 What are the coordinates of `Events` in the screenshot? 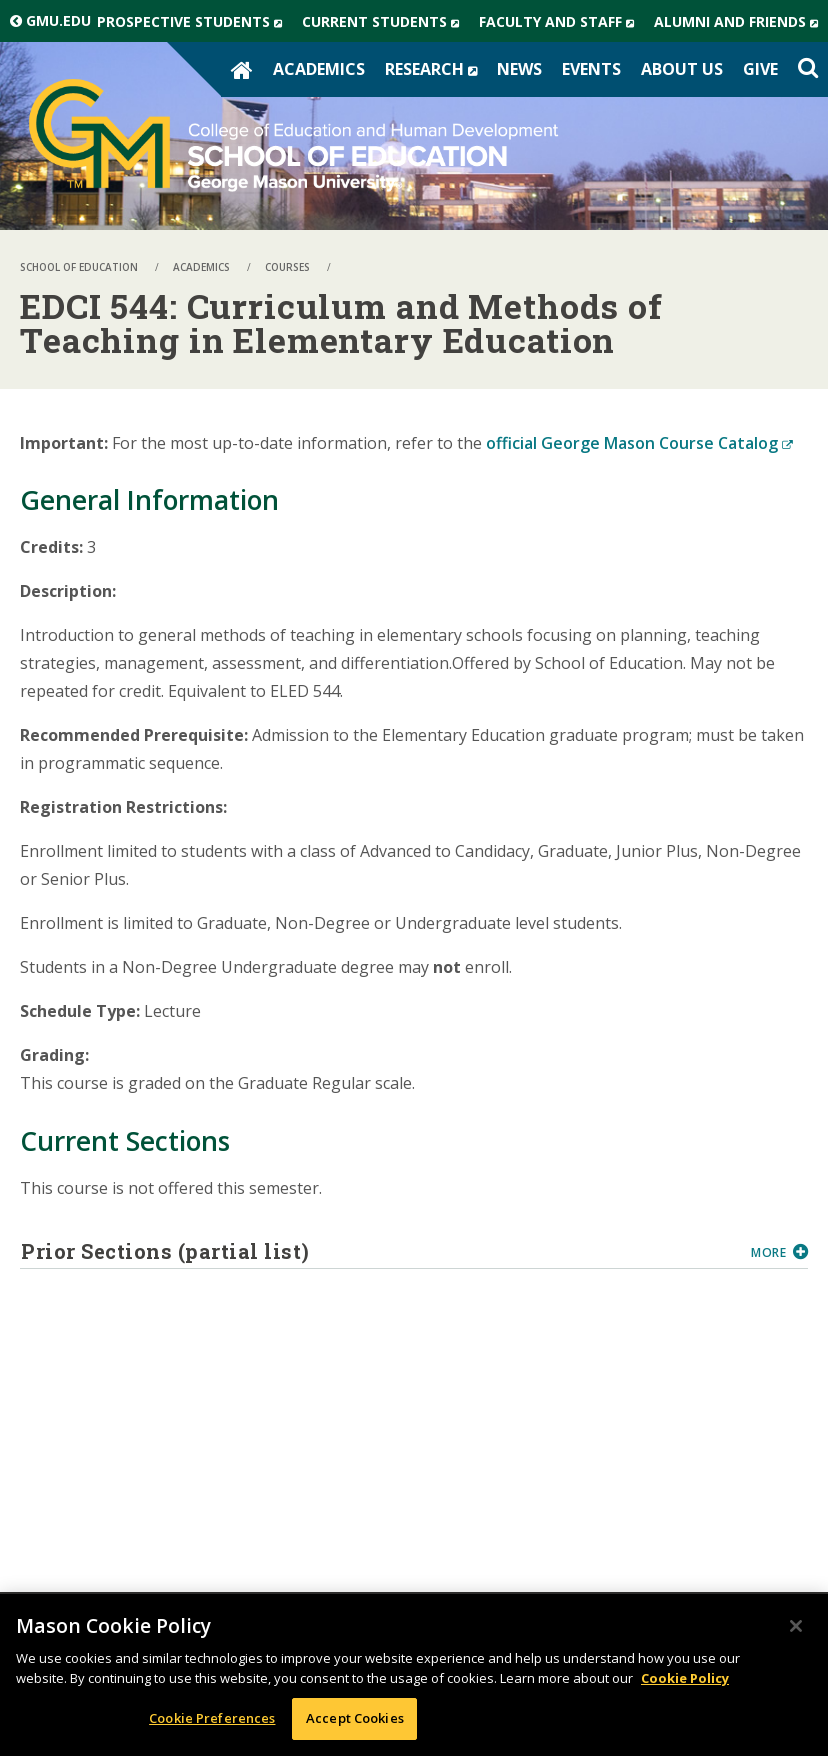 It's located at (591, 69).